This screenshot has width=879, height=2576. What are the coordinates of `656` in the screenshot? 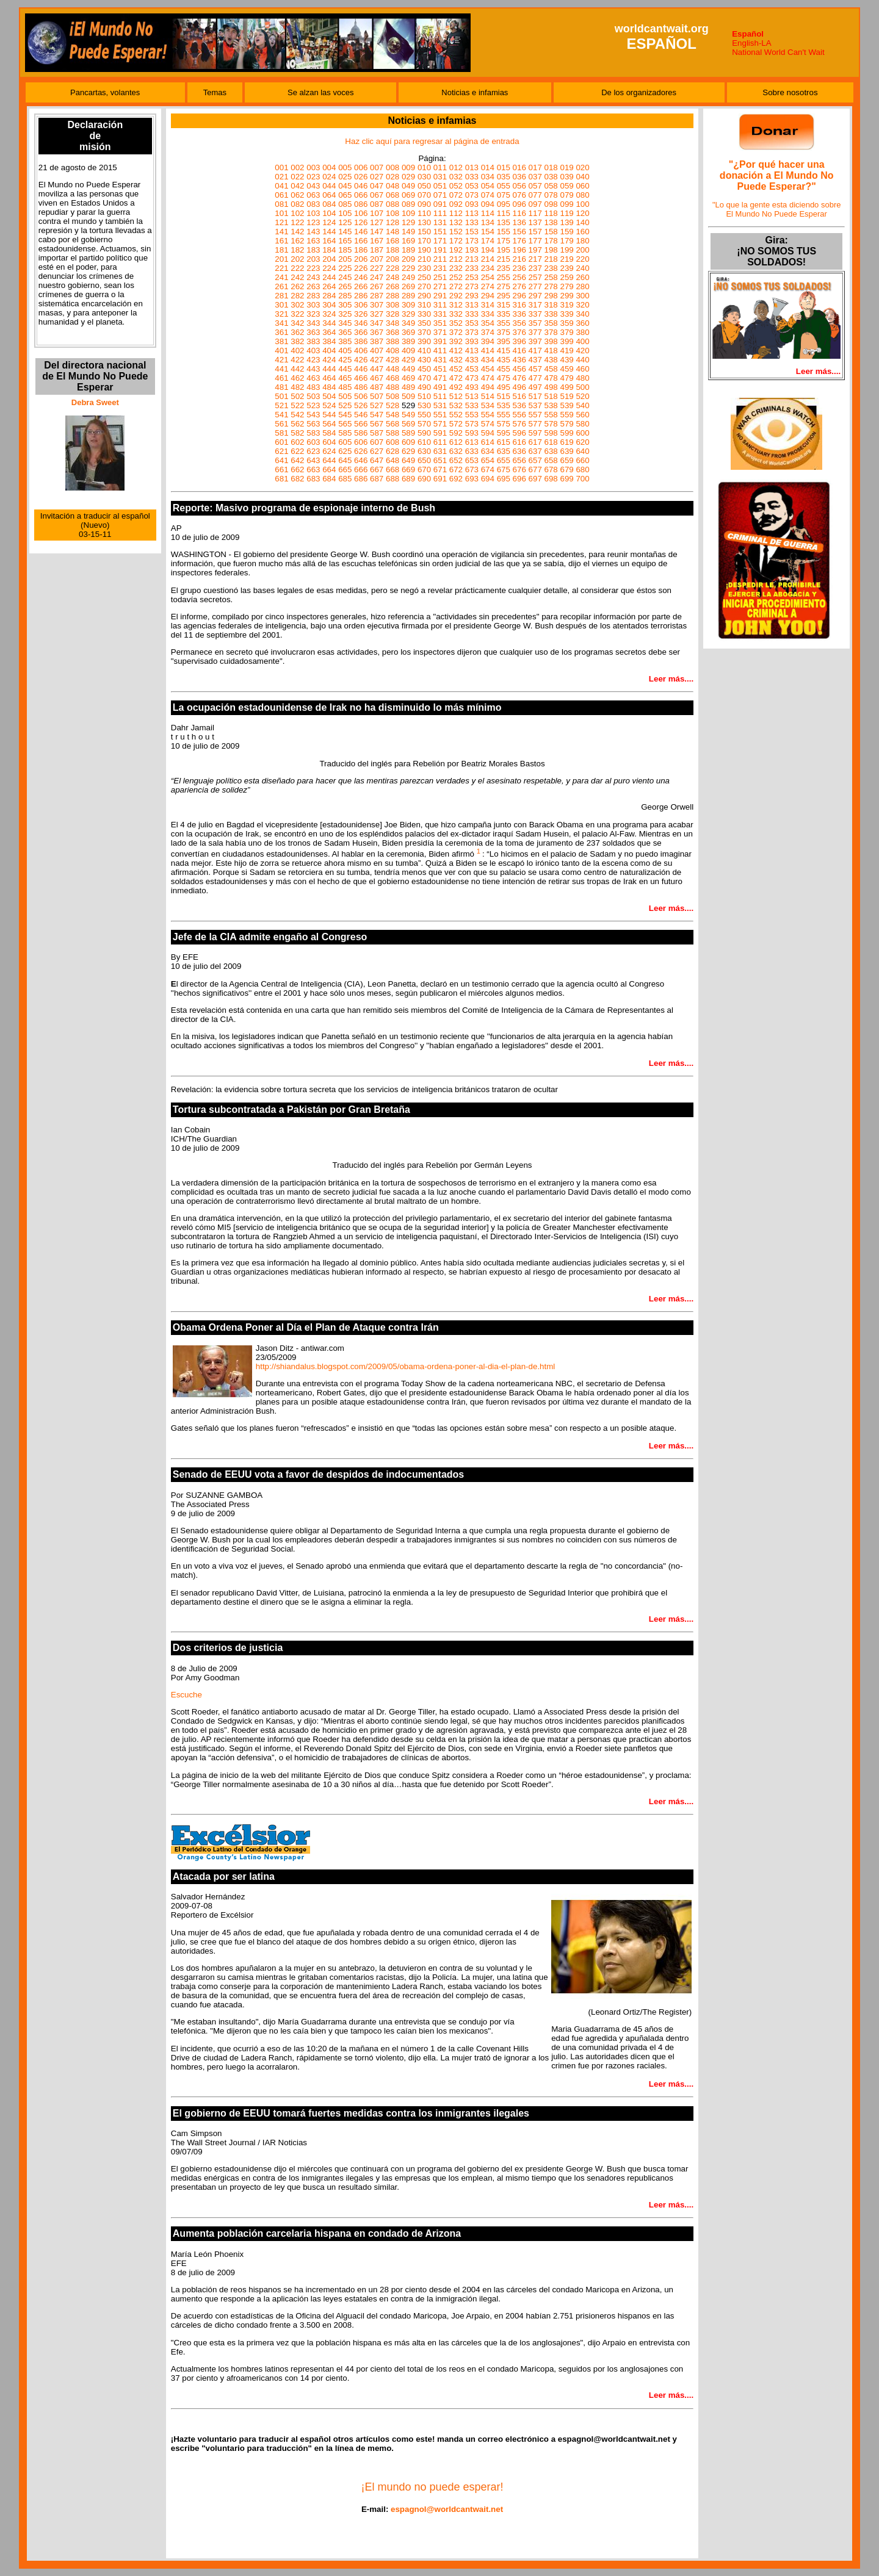 It's located at (519, 460).